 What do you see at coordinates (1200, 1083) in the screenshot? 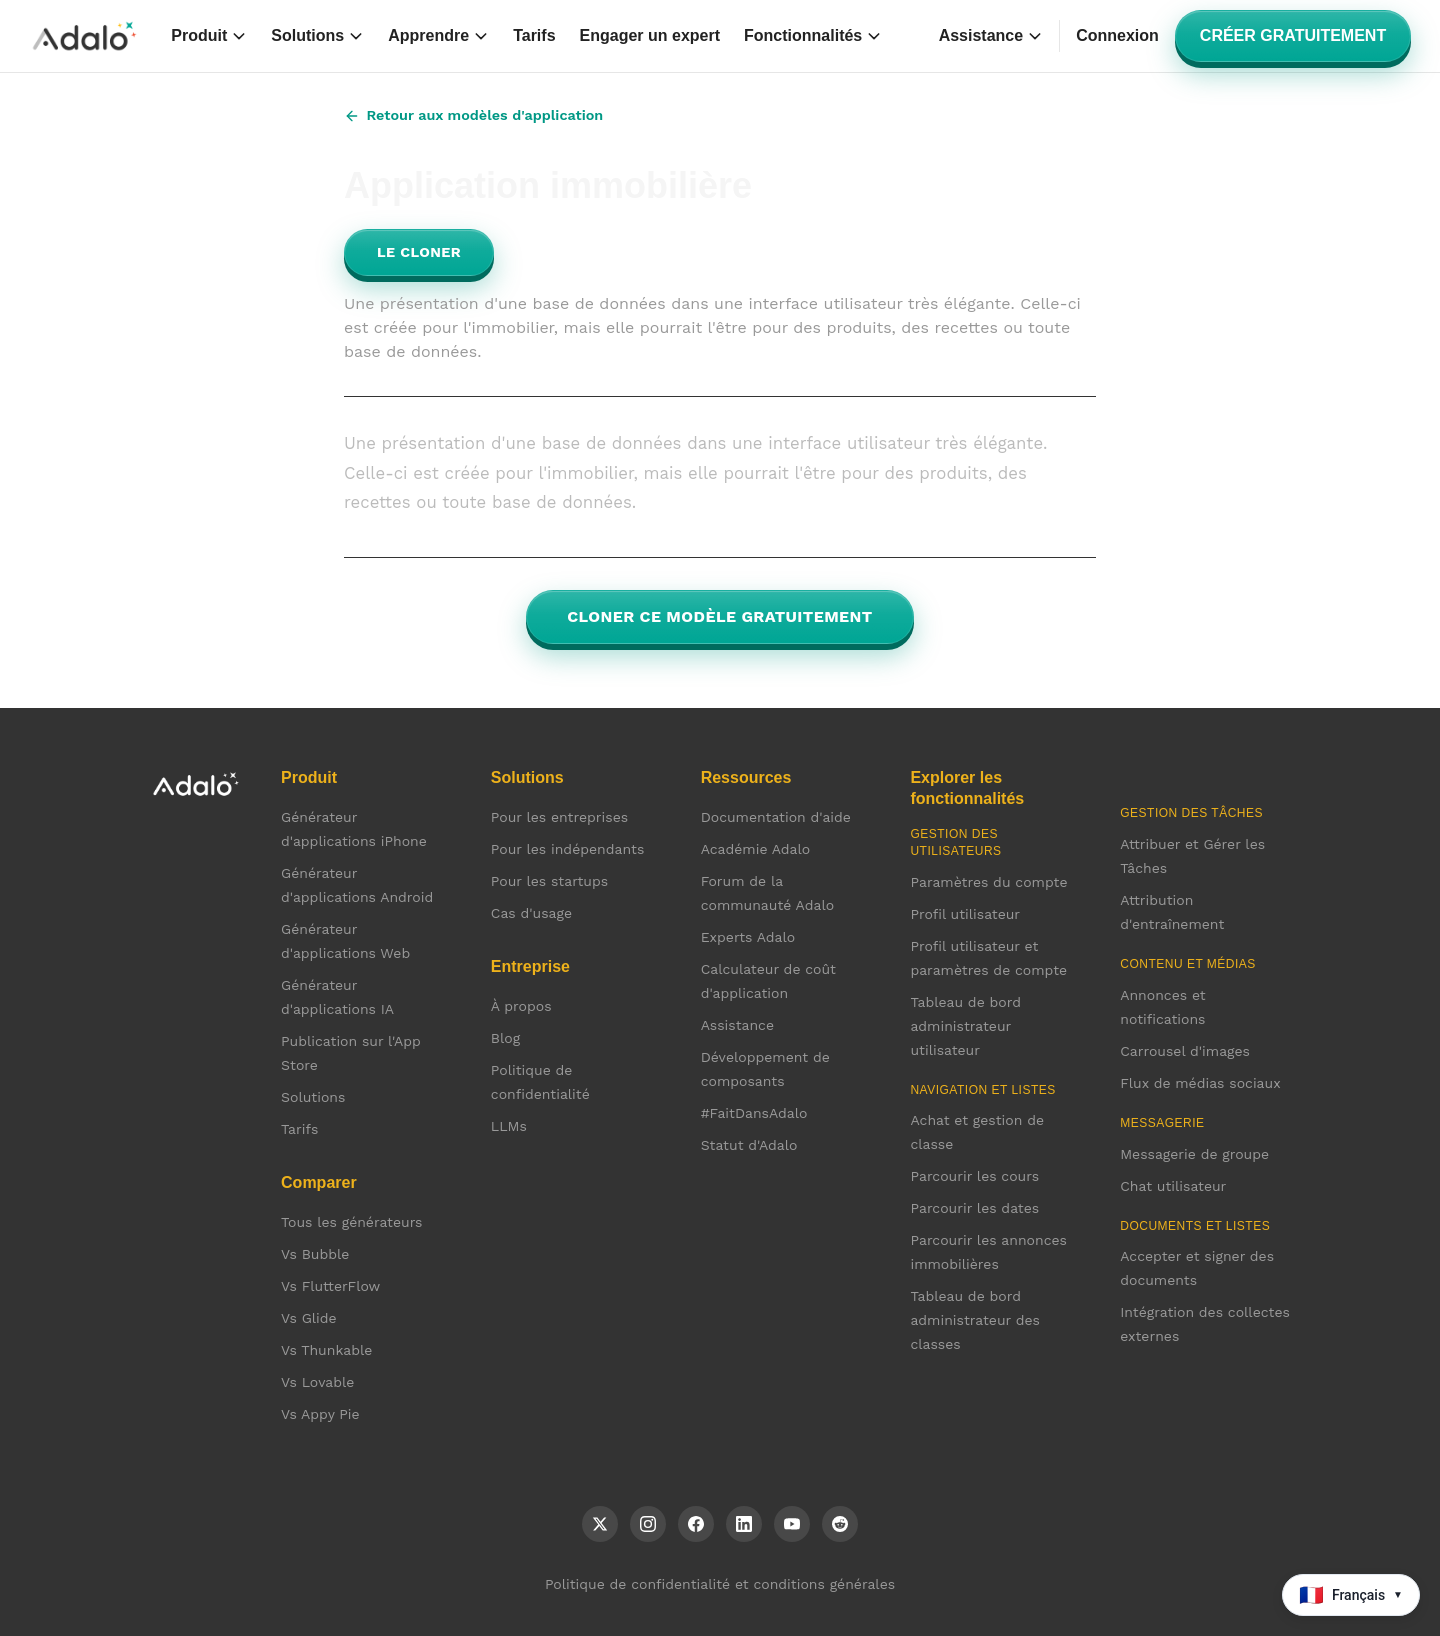
I see `Flux de médias sociaux` at bounding box center [1200, 1083].